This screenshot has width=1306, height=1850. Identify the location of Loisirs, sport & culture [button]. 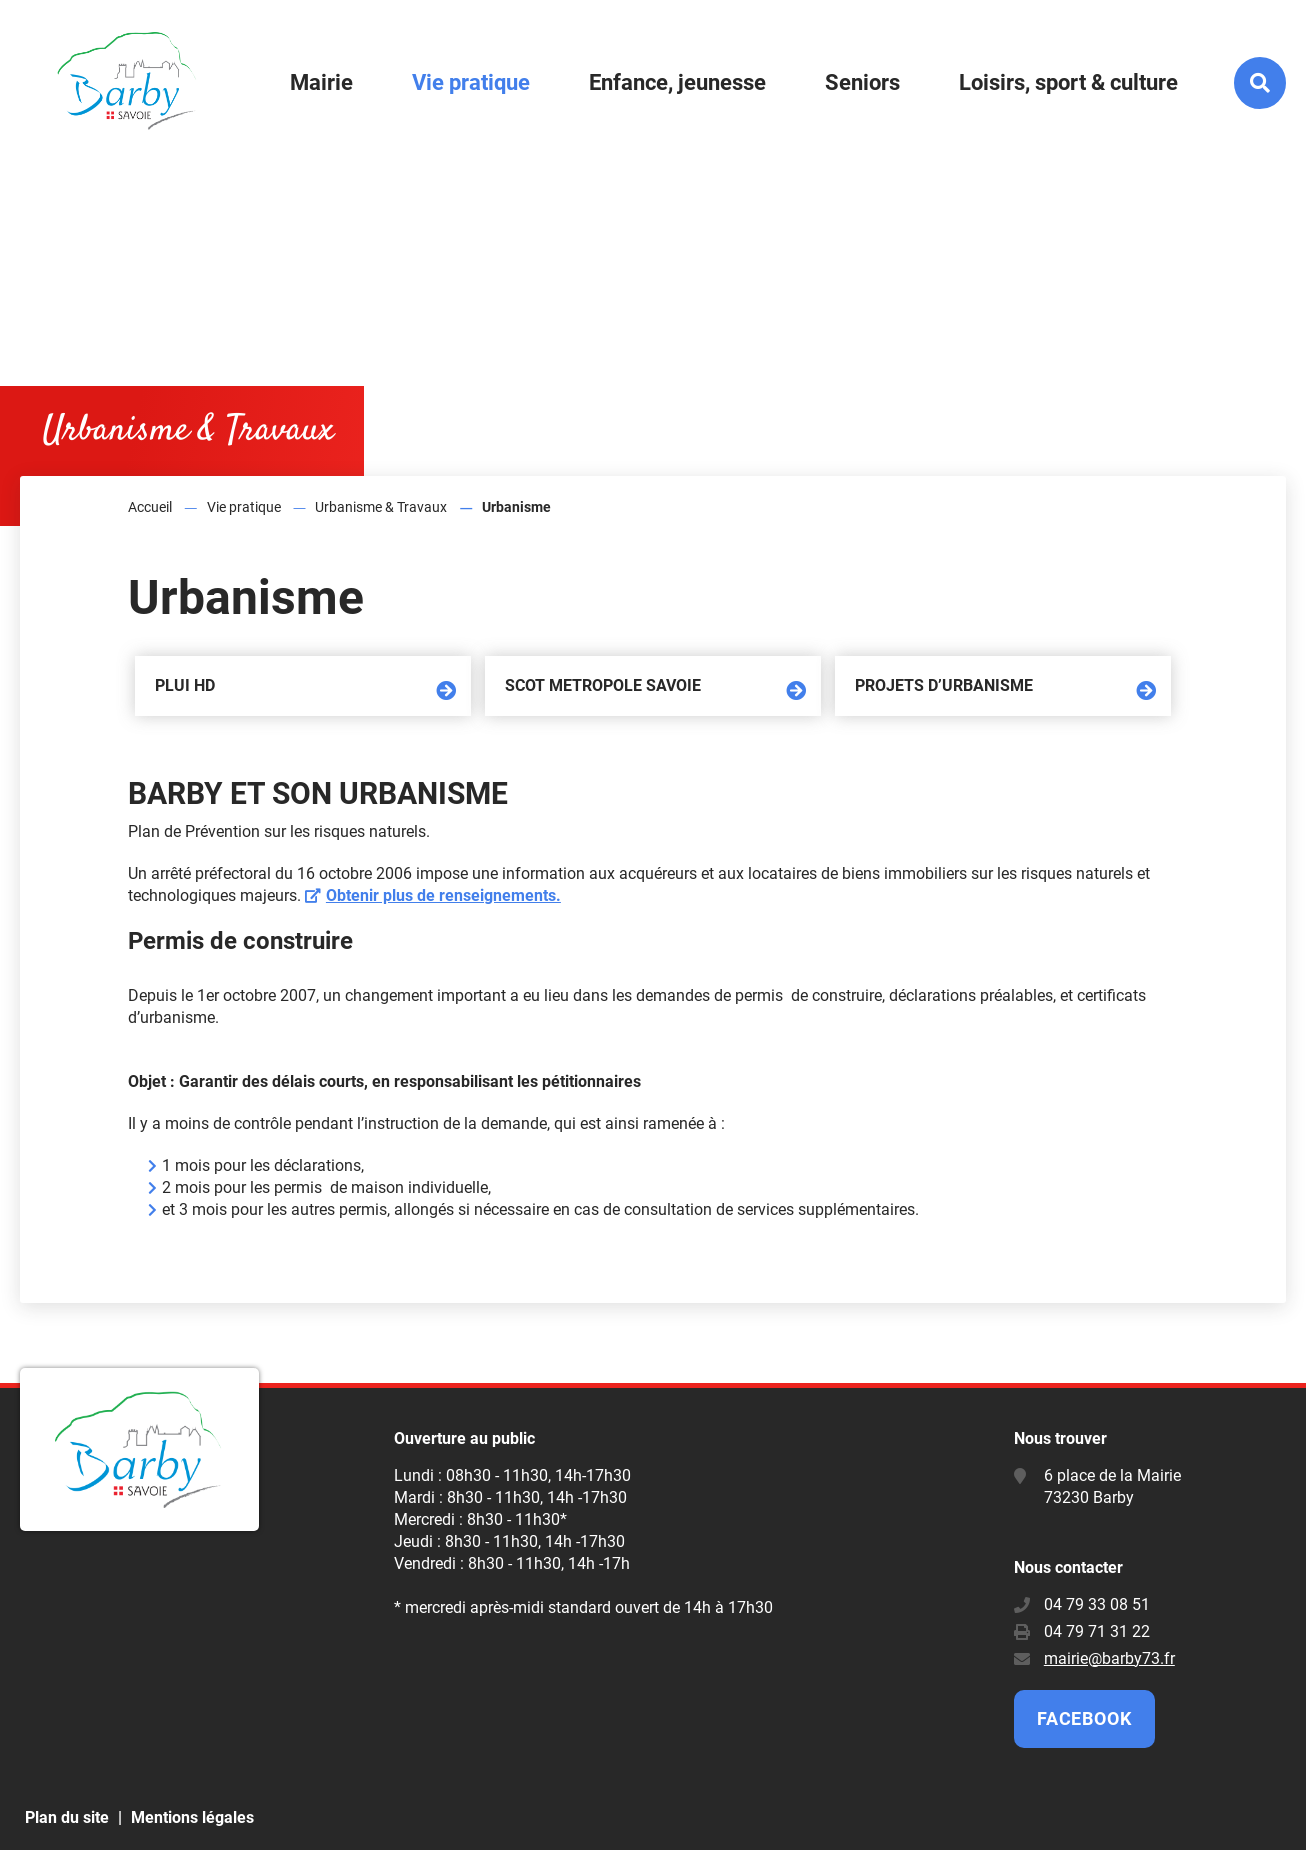
(1068, 82).